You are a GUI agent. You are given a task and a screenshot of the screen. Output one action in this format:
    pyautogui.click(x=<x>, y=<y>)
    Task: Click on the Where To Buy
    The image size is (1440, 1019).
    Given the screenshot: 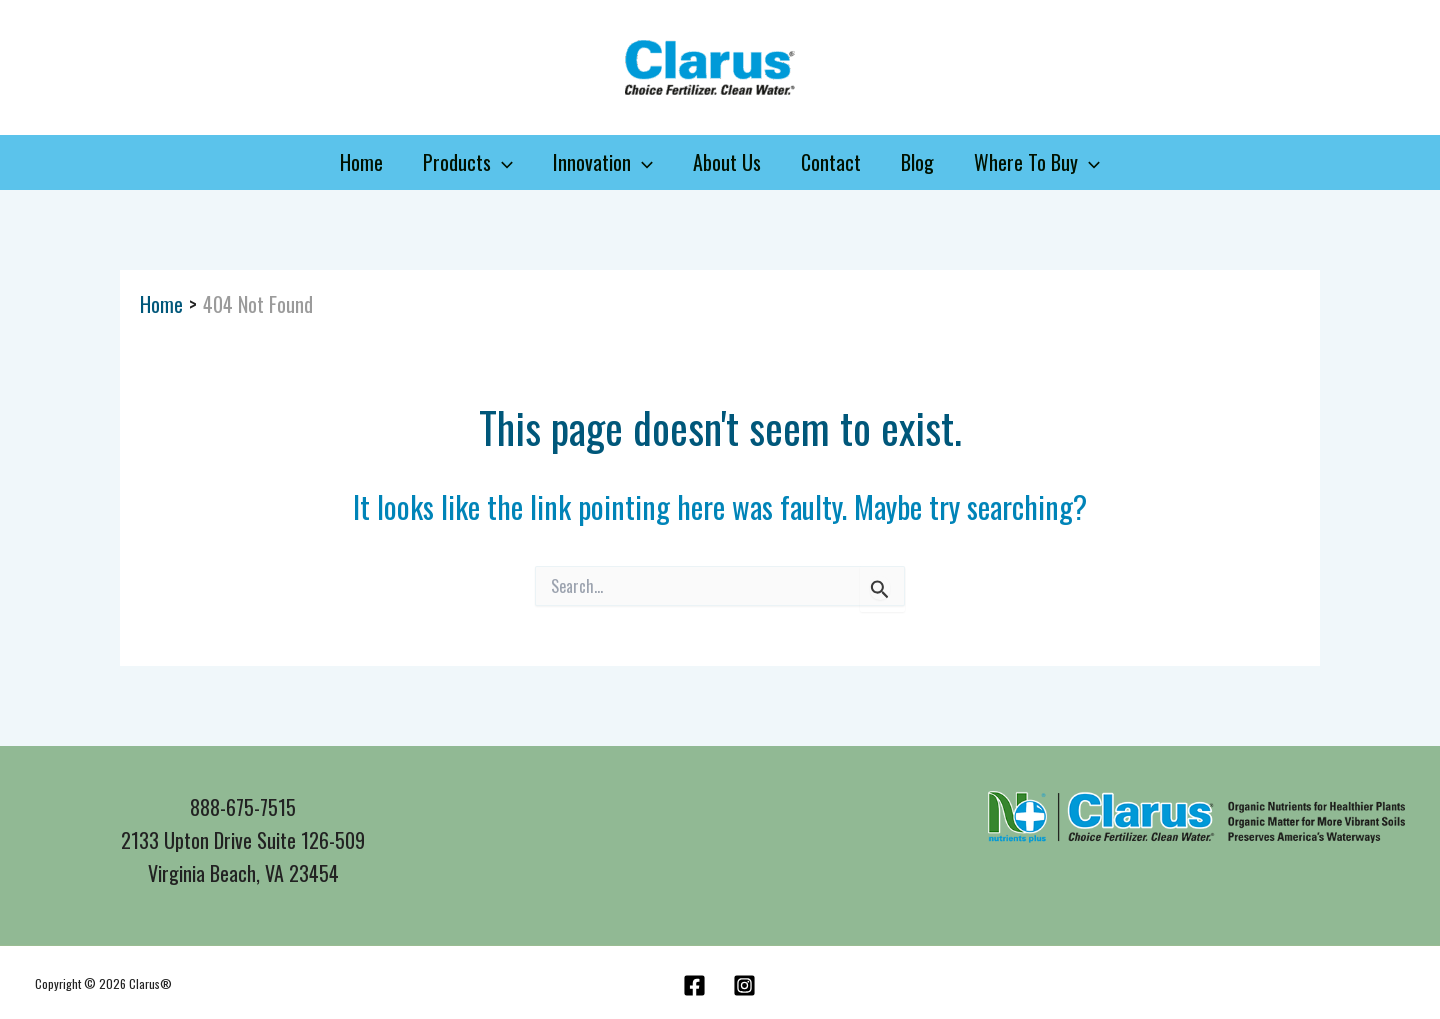 What is the action you would take?
    pyautogui.click(x=1037, y=162)
    